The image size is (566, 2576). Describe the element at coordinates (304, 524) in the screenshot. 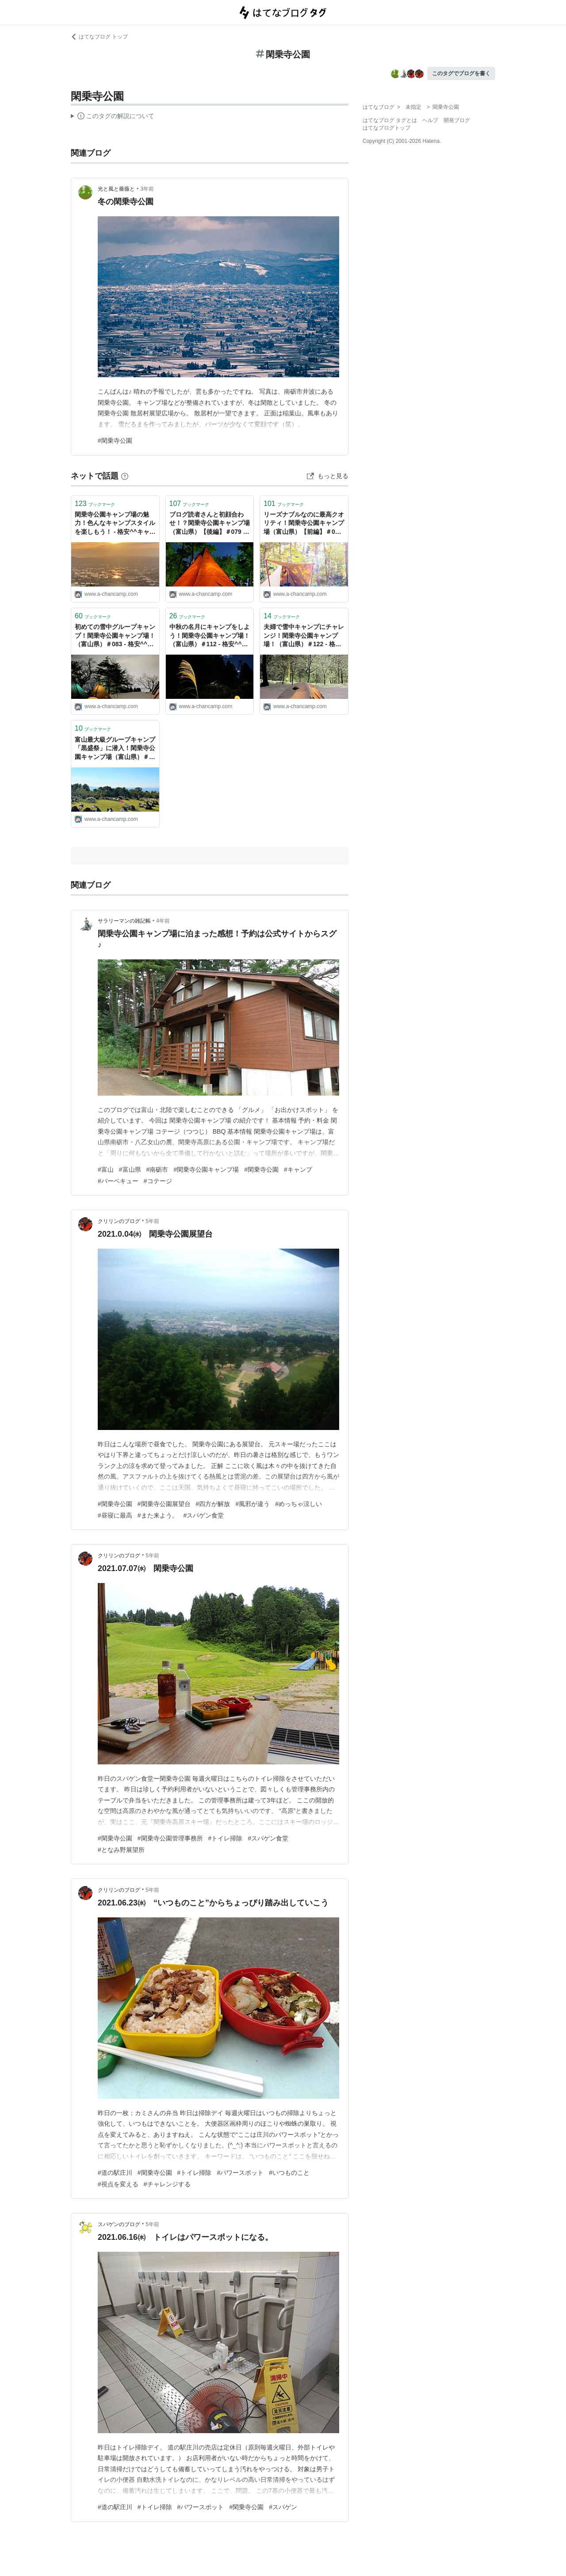

I see `リーズナブルなのに最高クオリティ！閑乗寺公園キャンプ場（富山県）【前編】＃078 - 格安^^キャンプへＧＯ～！` at that location.